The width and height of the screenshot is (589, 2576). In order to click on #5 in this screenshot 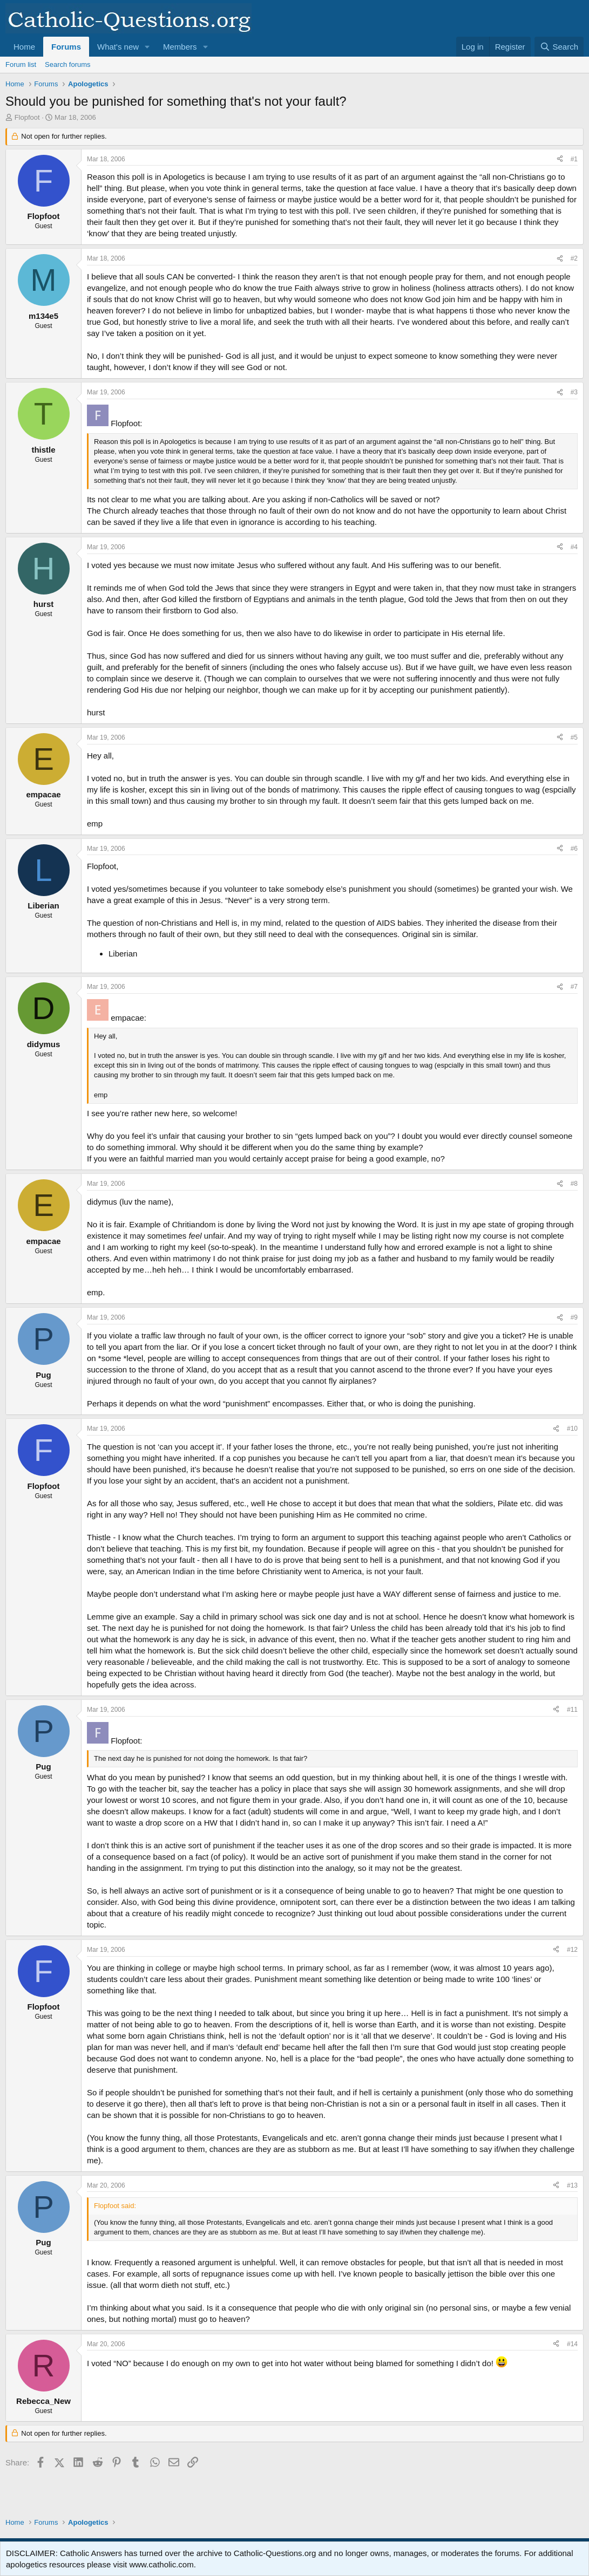, I will do `click(574, 737)`.